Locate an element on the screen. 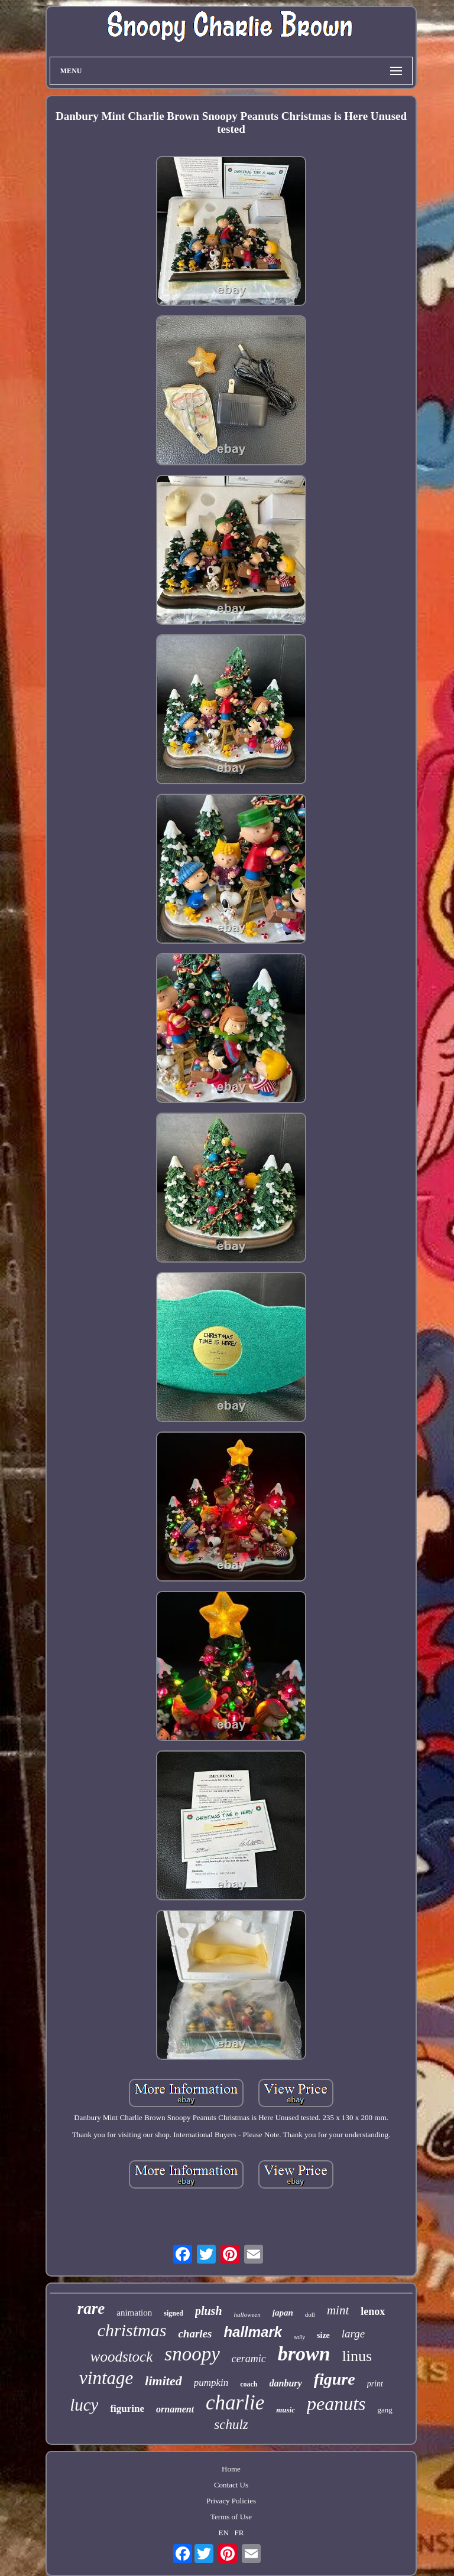  large is located at coordinates (353, 2333).